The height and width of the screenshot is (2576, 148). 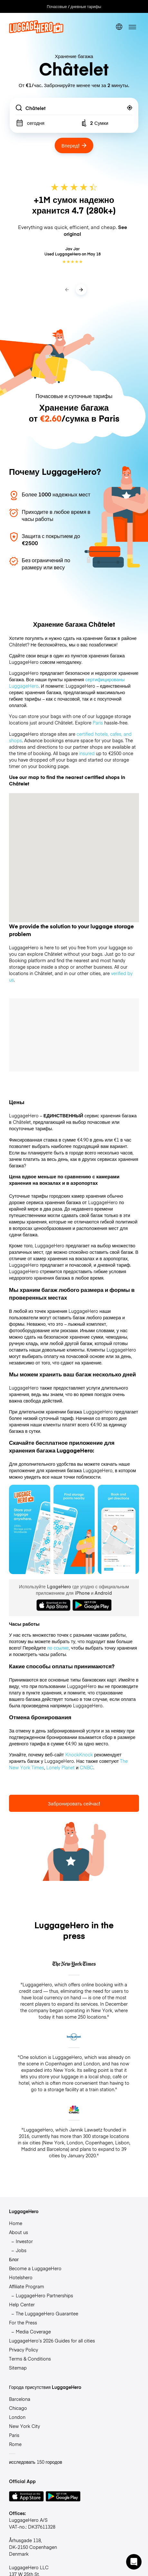 I want to click on по ссылке, so click(x=58, y=1647).